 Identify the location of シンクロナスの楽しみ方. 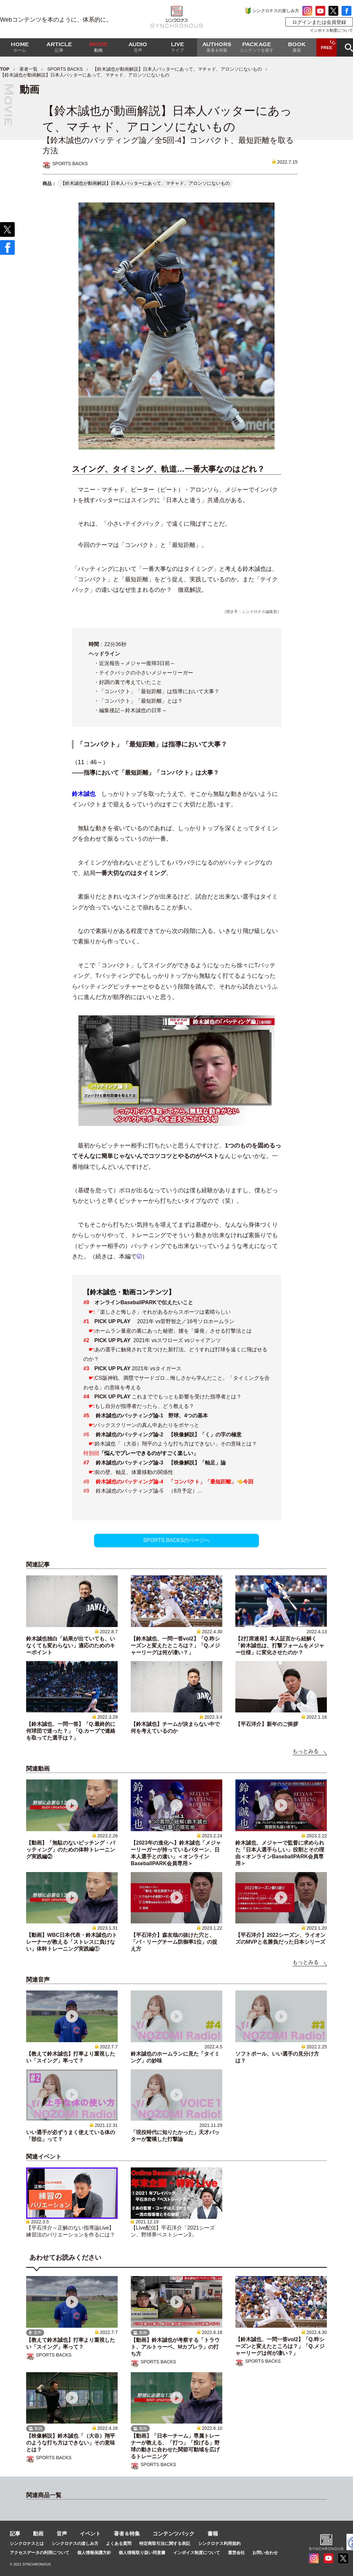
(275, 10).